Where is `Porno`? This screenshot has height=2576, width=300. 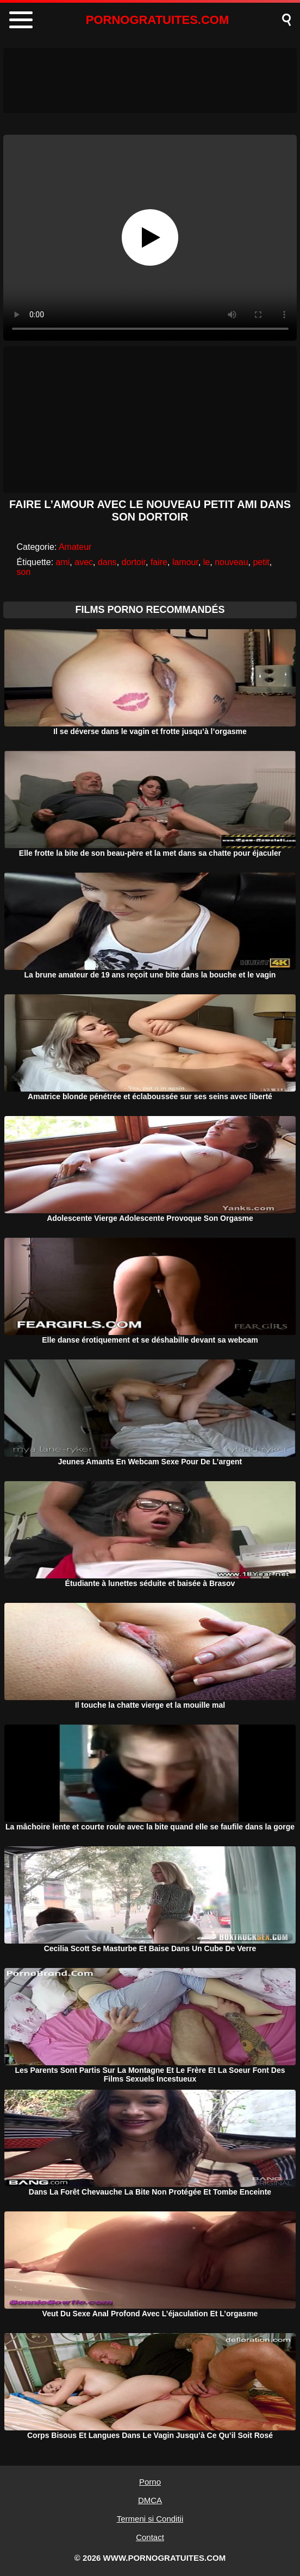 Porno is located at coordinates (150, 2481).